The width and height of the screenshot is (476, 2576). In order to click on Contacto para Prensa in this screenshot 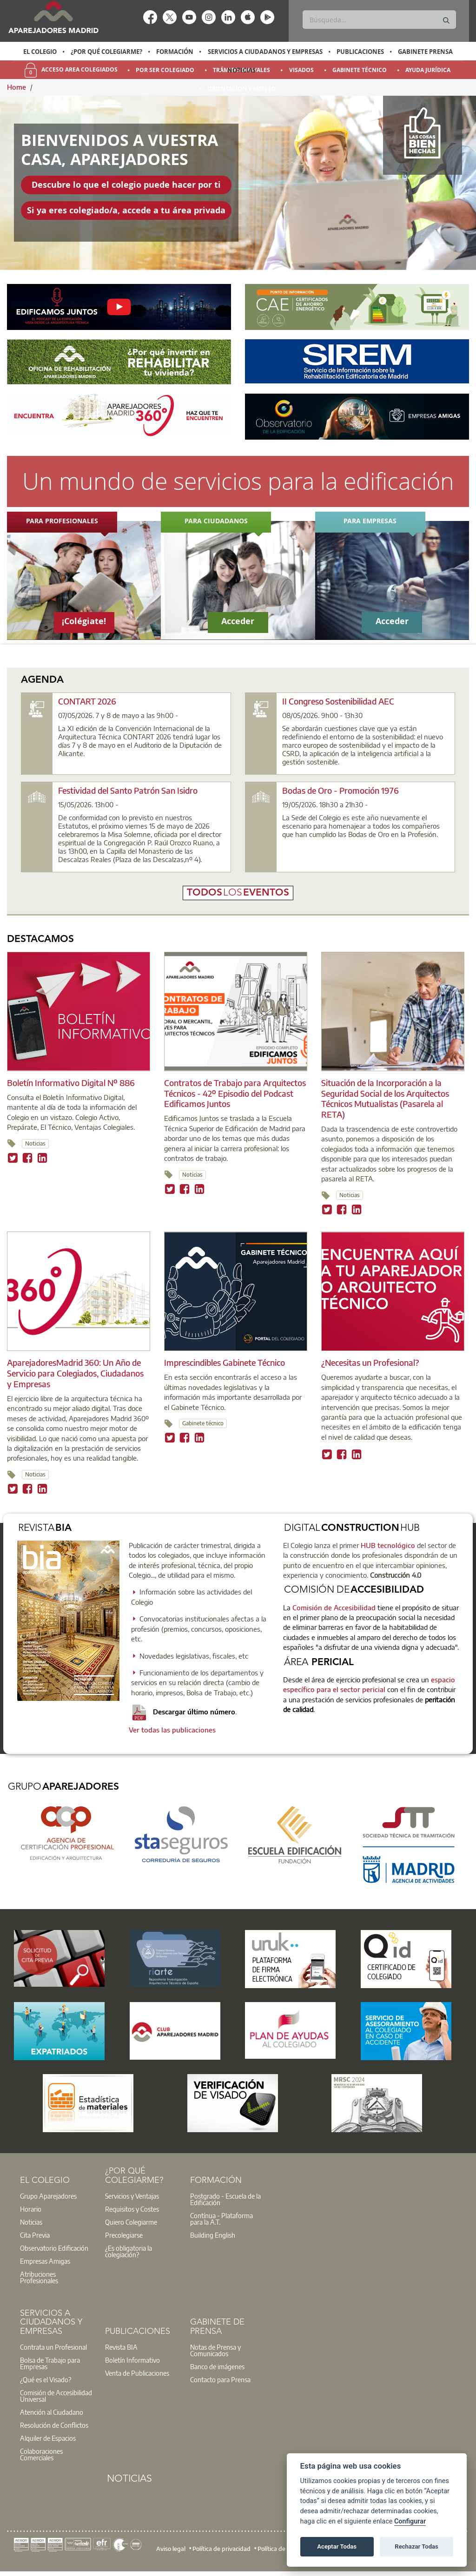, I will do `click(220, 2379)`.